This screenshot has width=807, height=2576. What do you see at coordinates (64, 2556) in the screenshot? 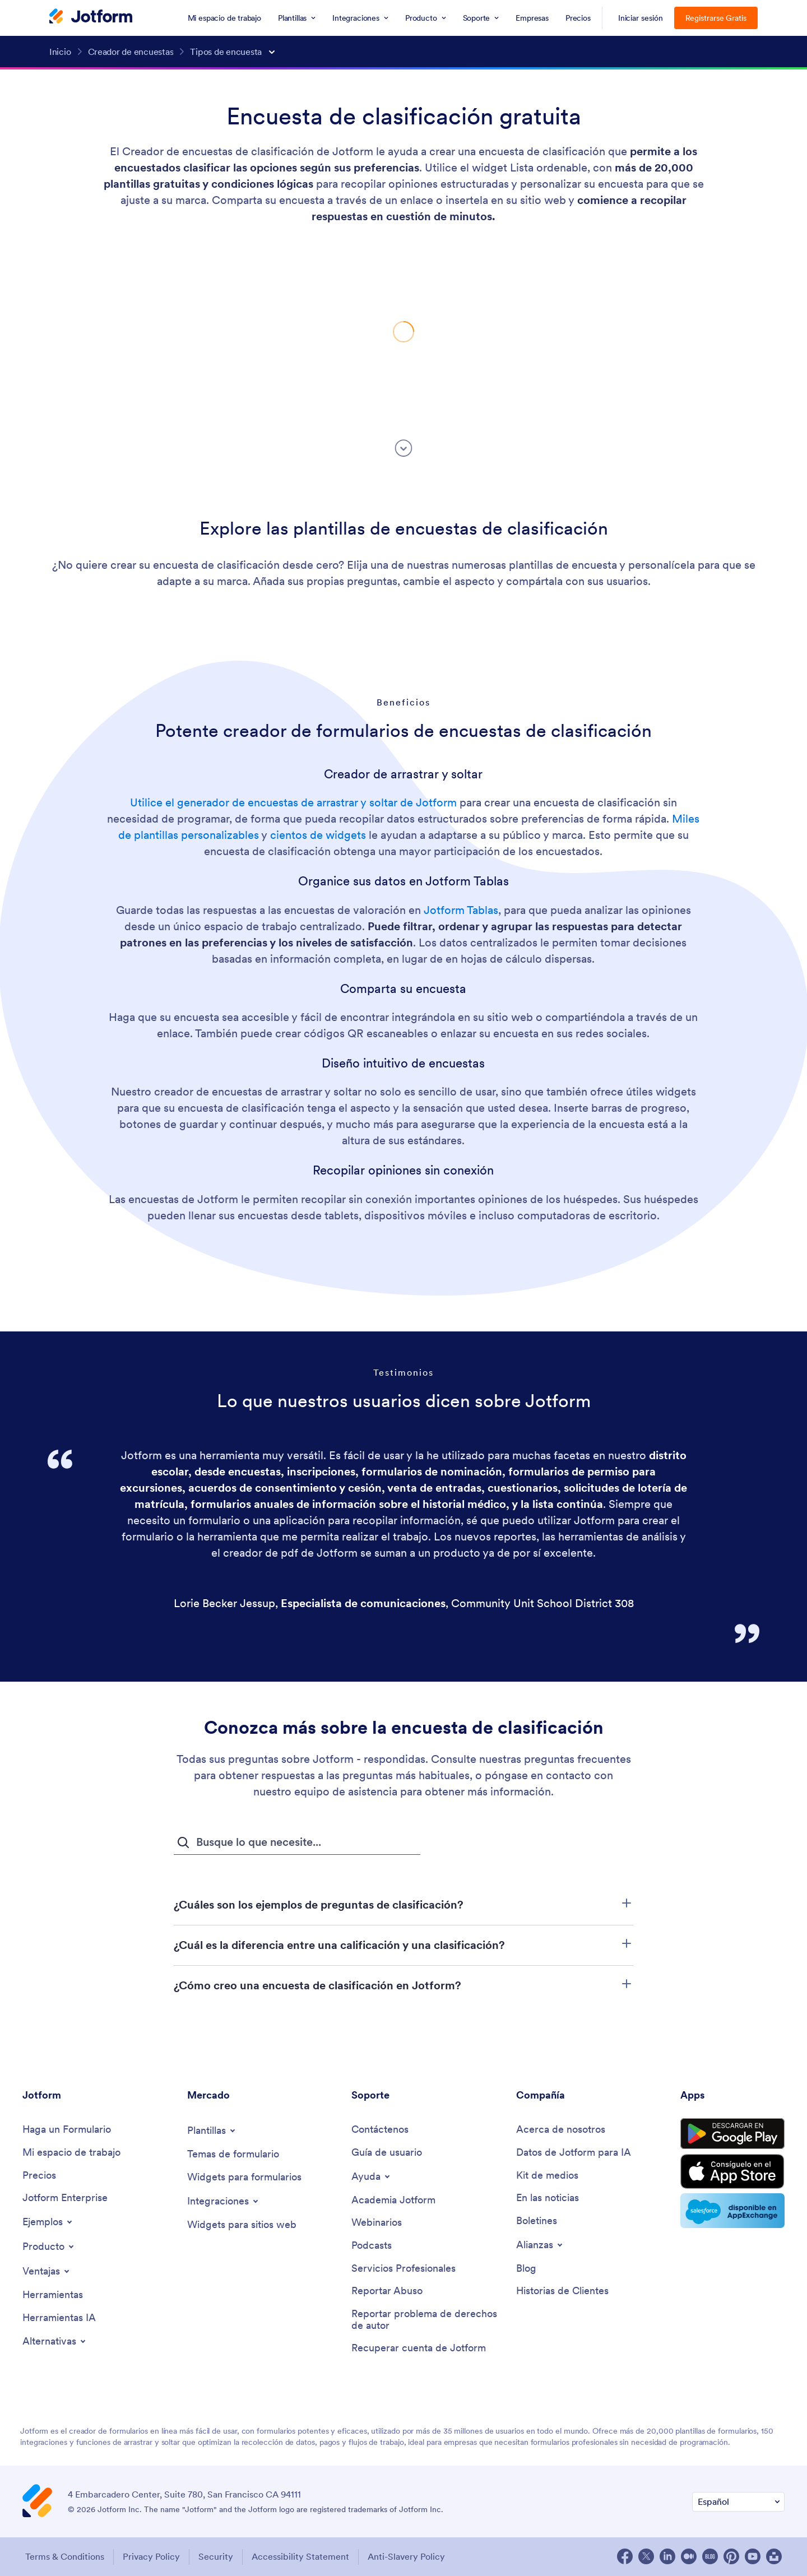
I see `Terms & Conditions` at bounding box center [64, 2556].